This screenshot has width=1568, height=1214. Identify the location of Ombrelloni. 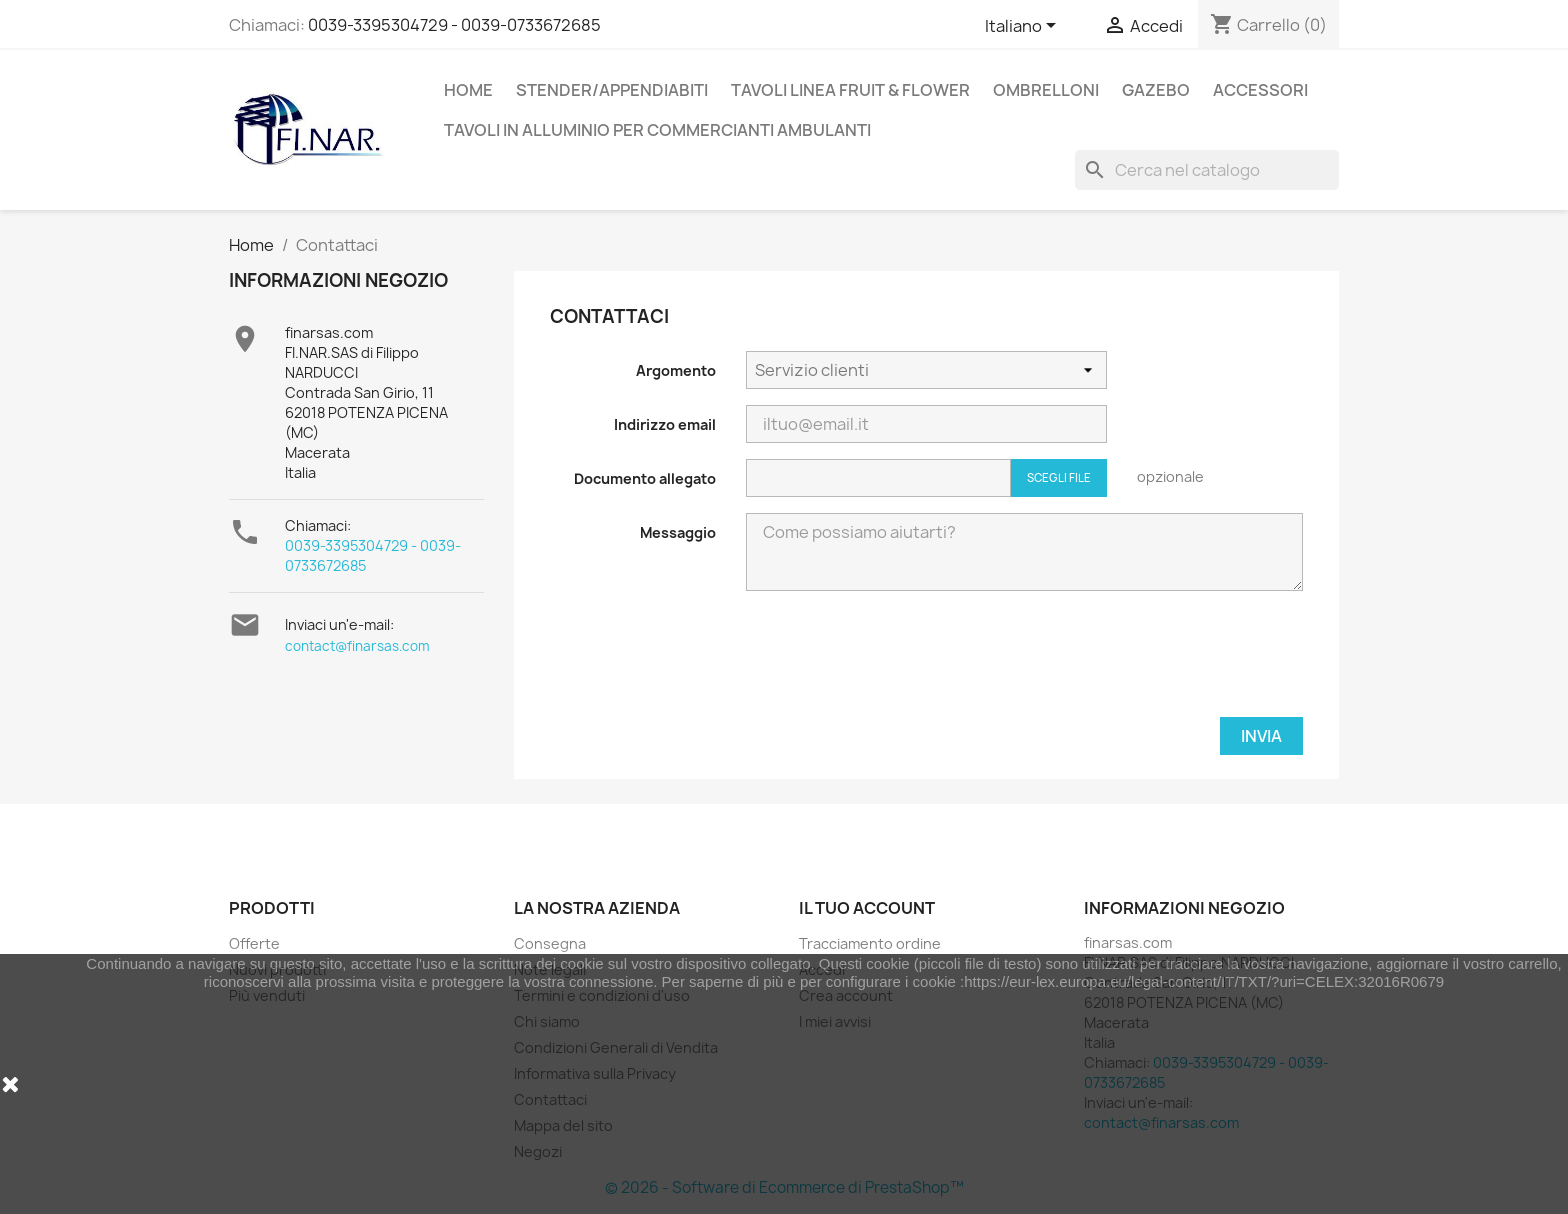
(1046, 90).